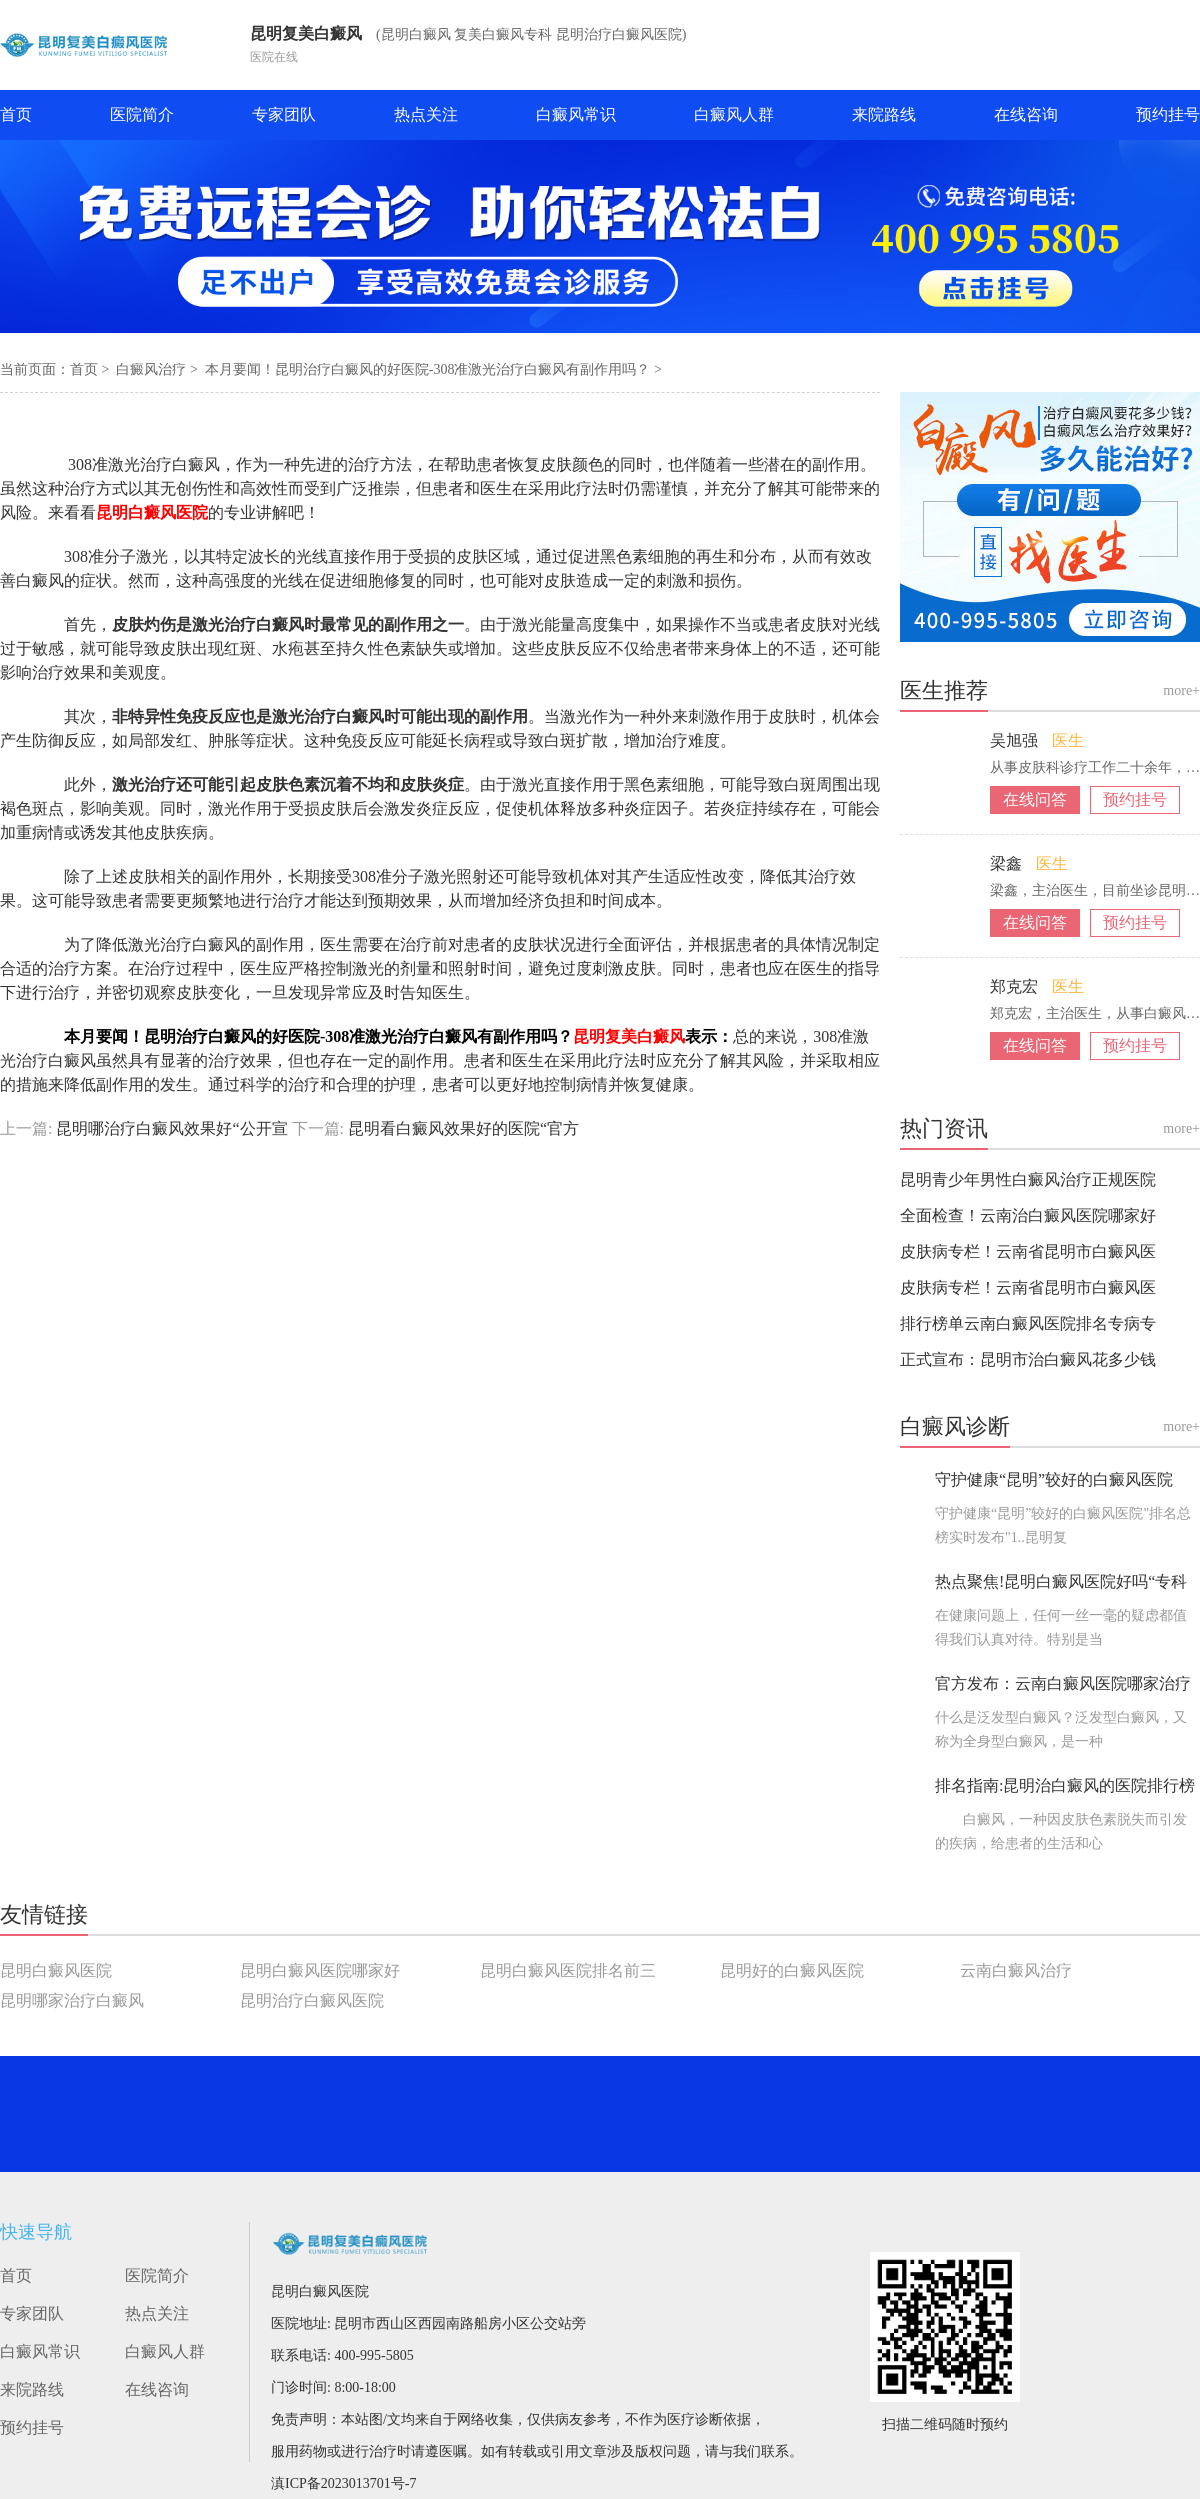 Image resolution: width=1200 pixels, height=2499 pixels. Describe the element at coordinates (792, 1970) in the screenshot. I see `昆明好的白癜风医院` at that location.